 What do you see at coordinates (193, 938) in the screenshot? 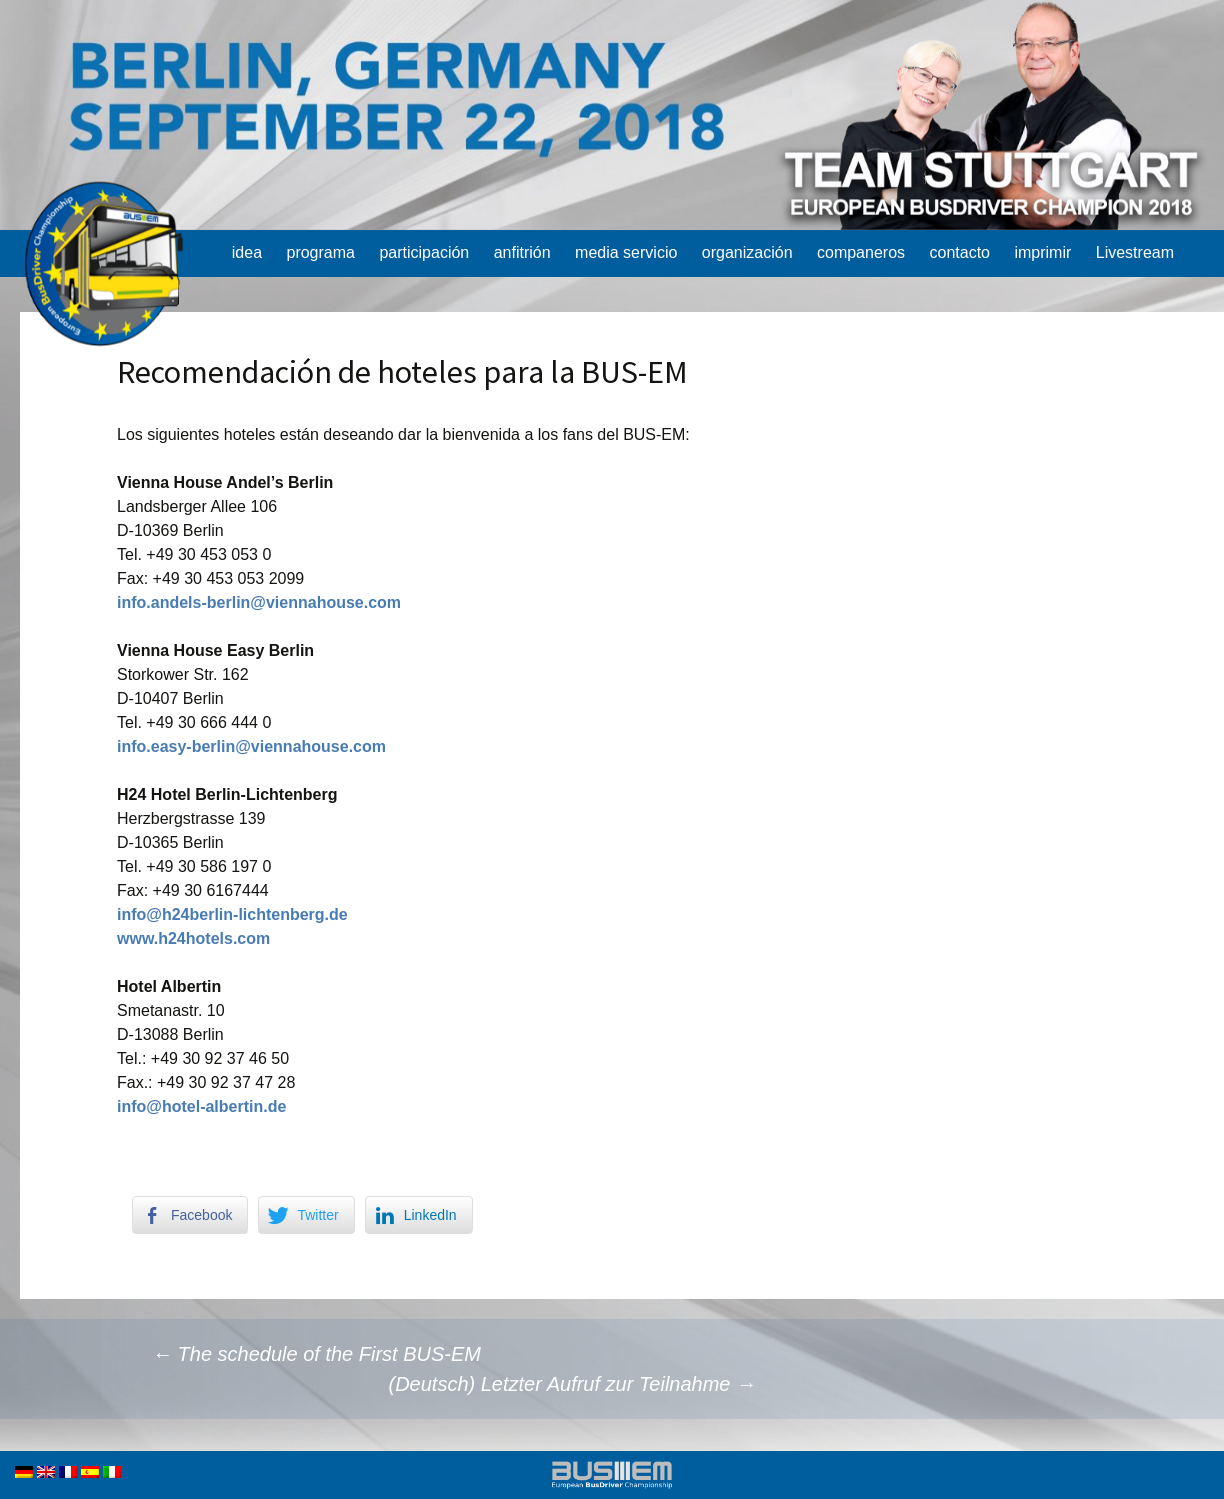
I see `www.h24hotels.com` at bounding box center [193, 938].